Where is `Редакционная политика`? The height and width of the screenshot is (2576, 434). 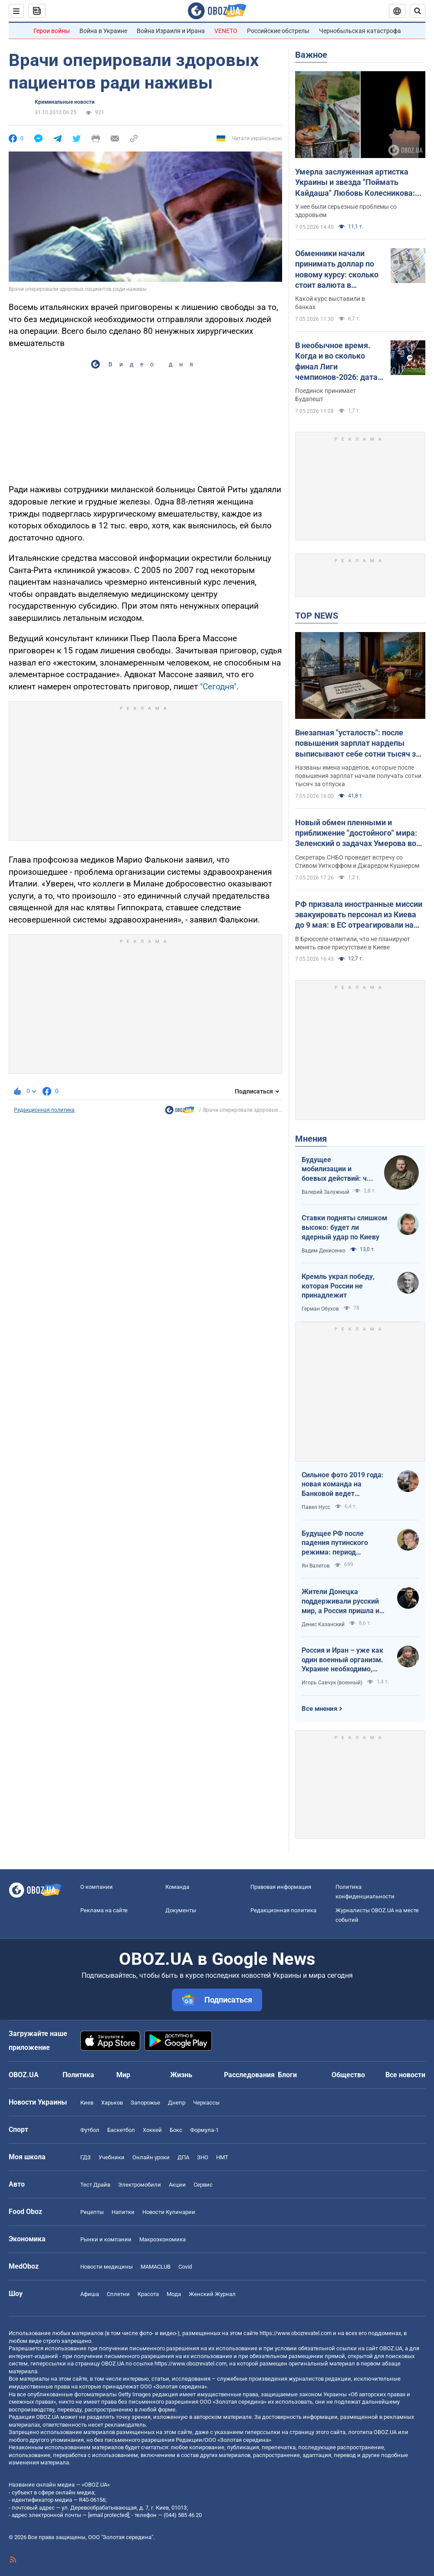
Редакционная политика is located at coordinates (44, 1110).